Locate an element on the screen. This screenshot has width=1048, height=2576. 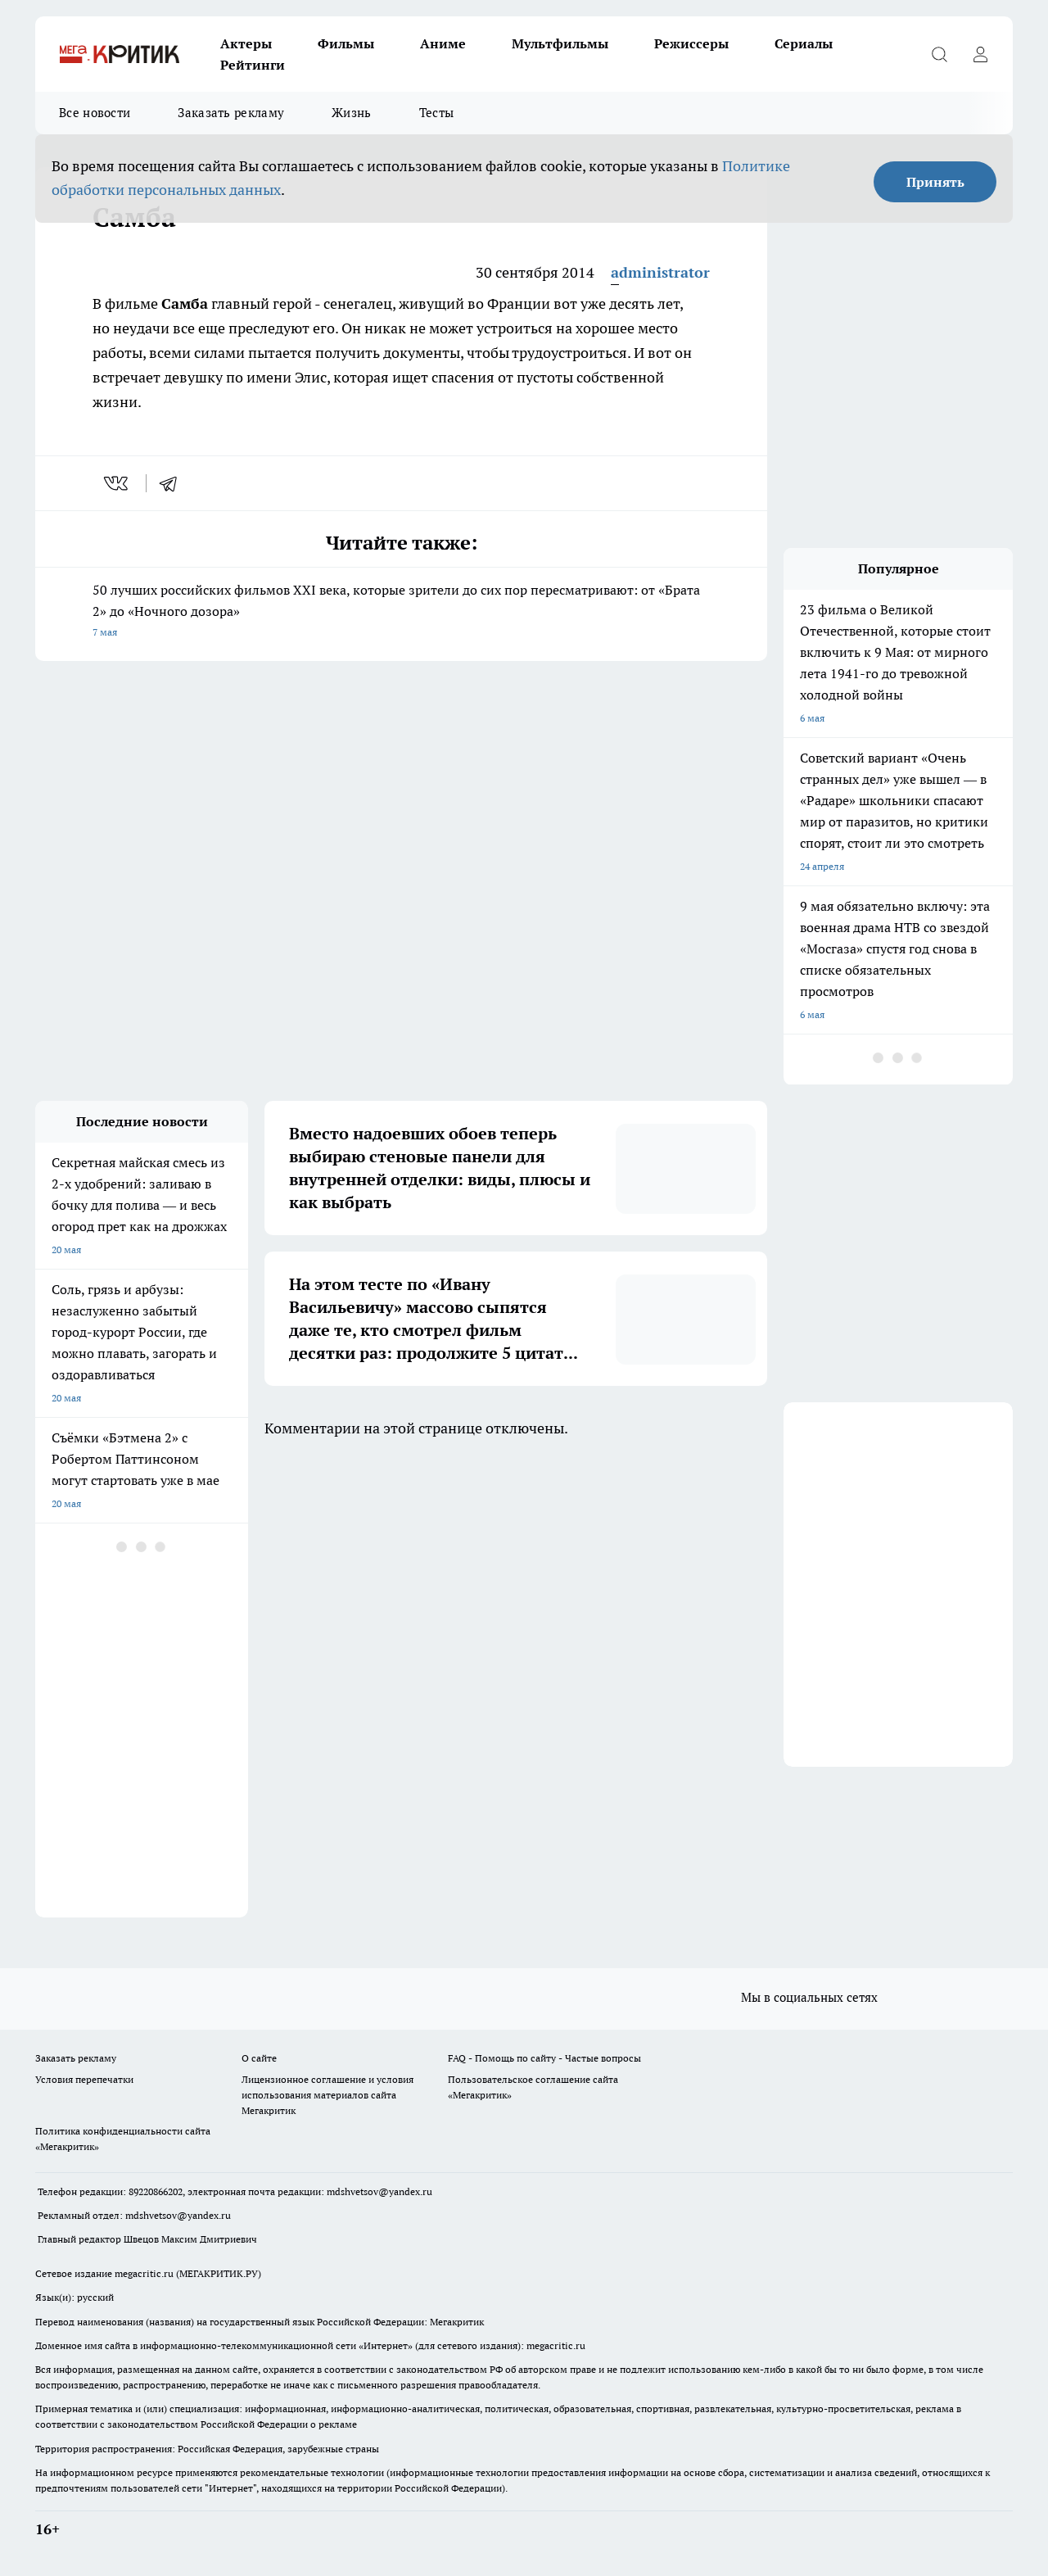
50 лучших российских фильмов XXI века, которые зрители до сих пор пересматривают: от «Брата 2» до «Ночного дозора» is located at coordinates (401, 612).